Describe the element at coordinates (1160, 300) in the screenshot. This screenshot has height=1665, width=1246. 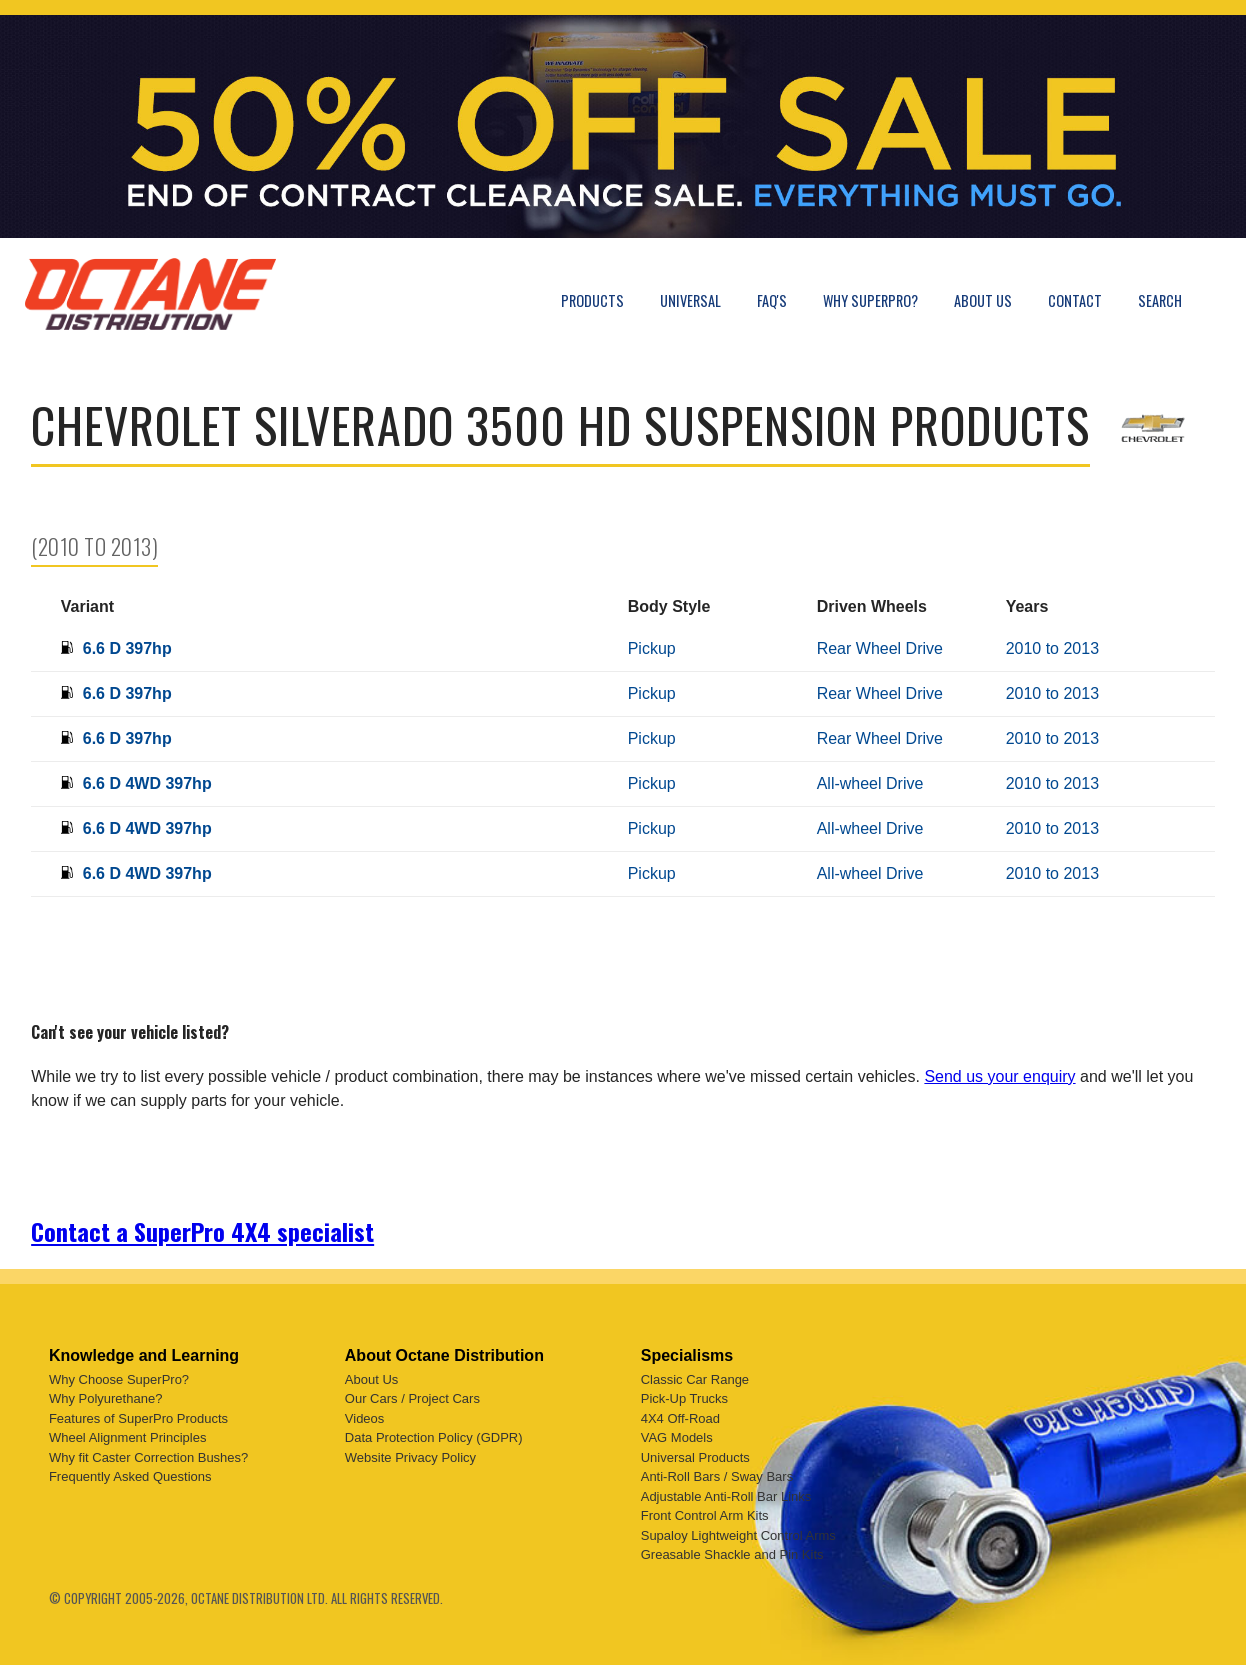
I see `Search` at that location.